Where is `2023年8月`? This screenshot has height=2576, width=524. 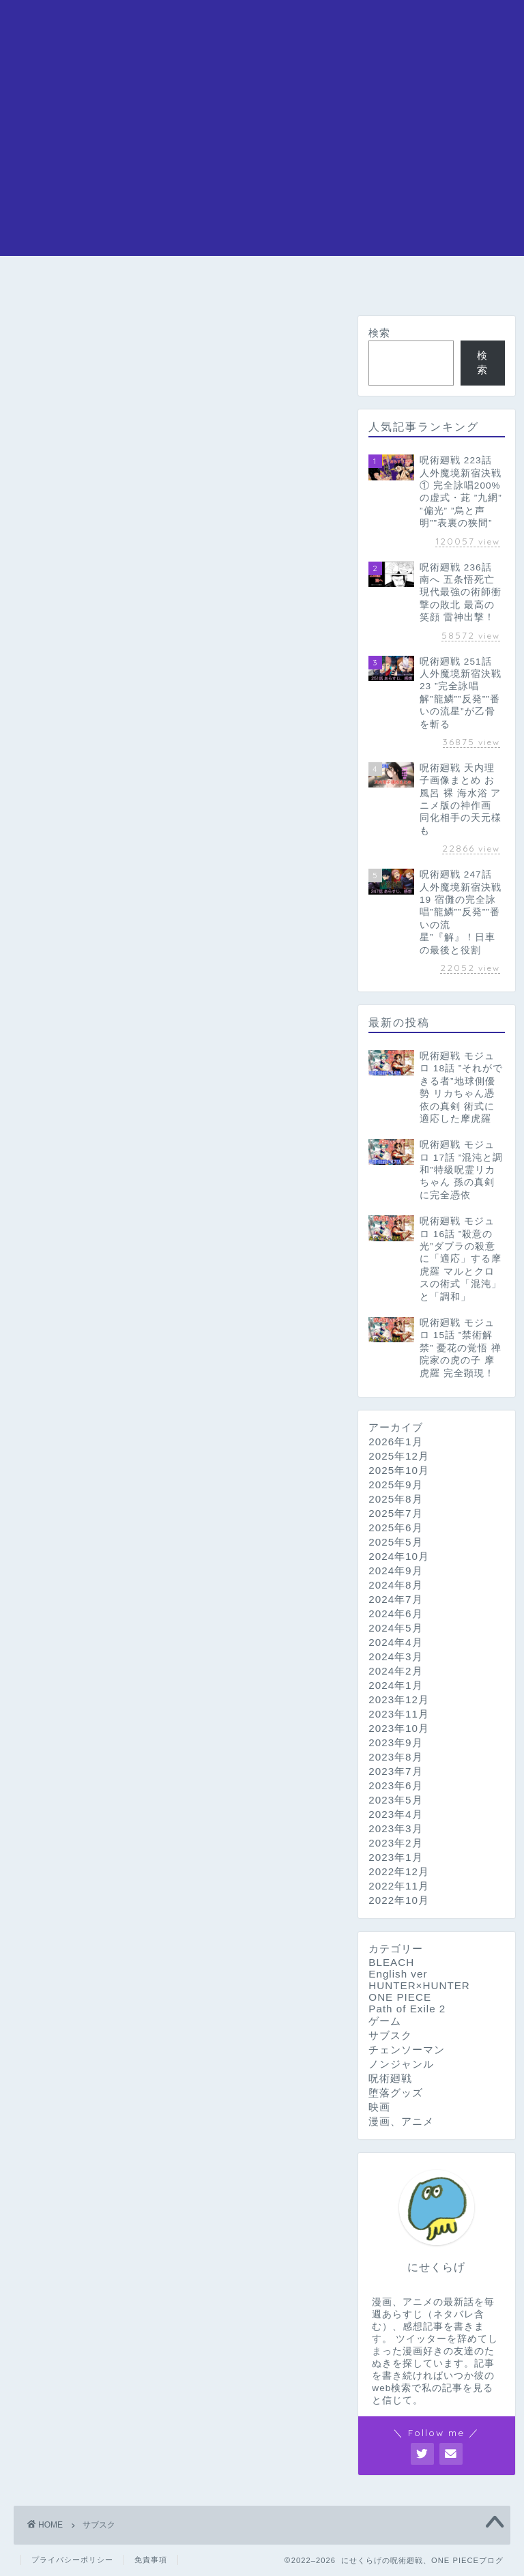 2023年8月 is located at coordinates (395, 1757).